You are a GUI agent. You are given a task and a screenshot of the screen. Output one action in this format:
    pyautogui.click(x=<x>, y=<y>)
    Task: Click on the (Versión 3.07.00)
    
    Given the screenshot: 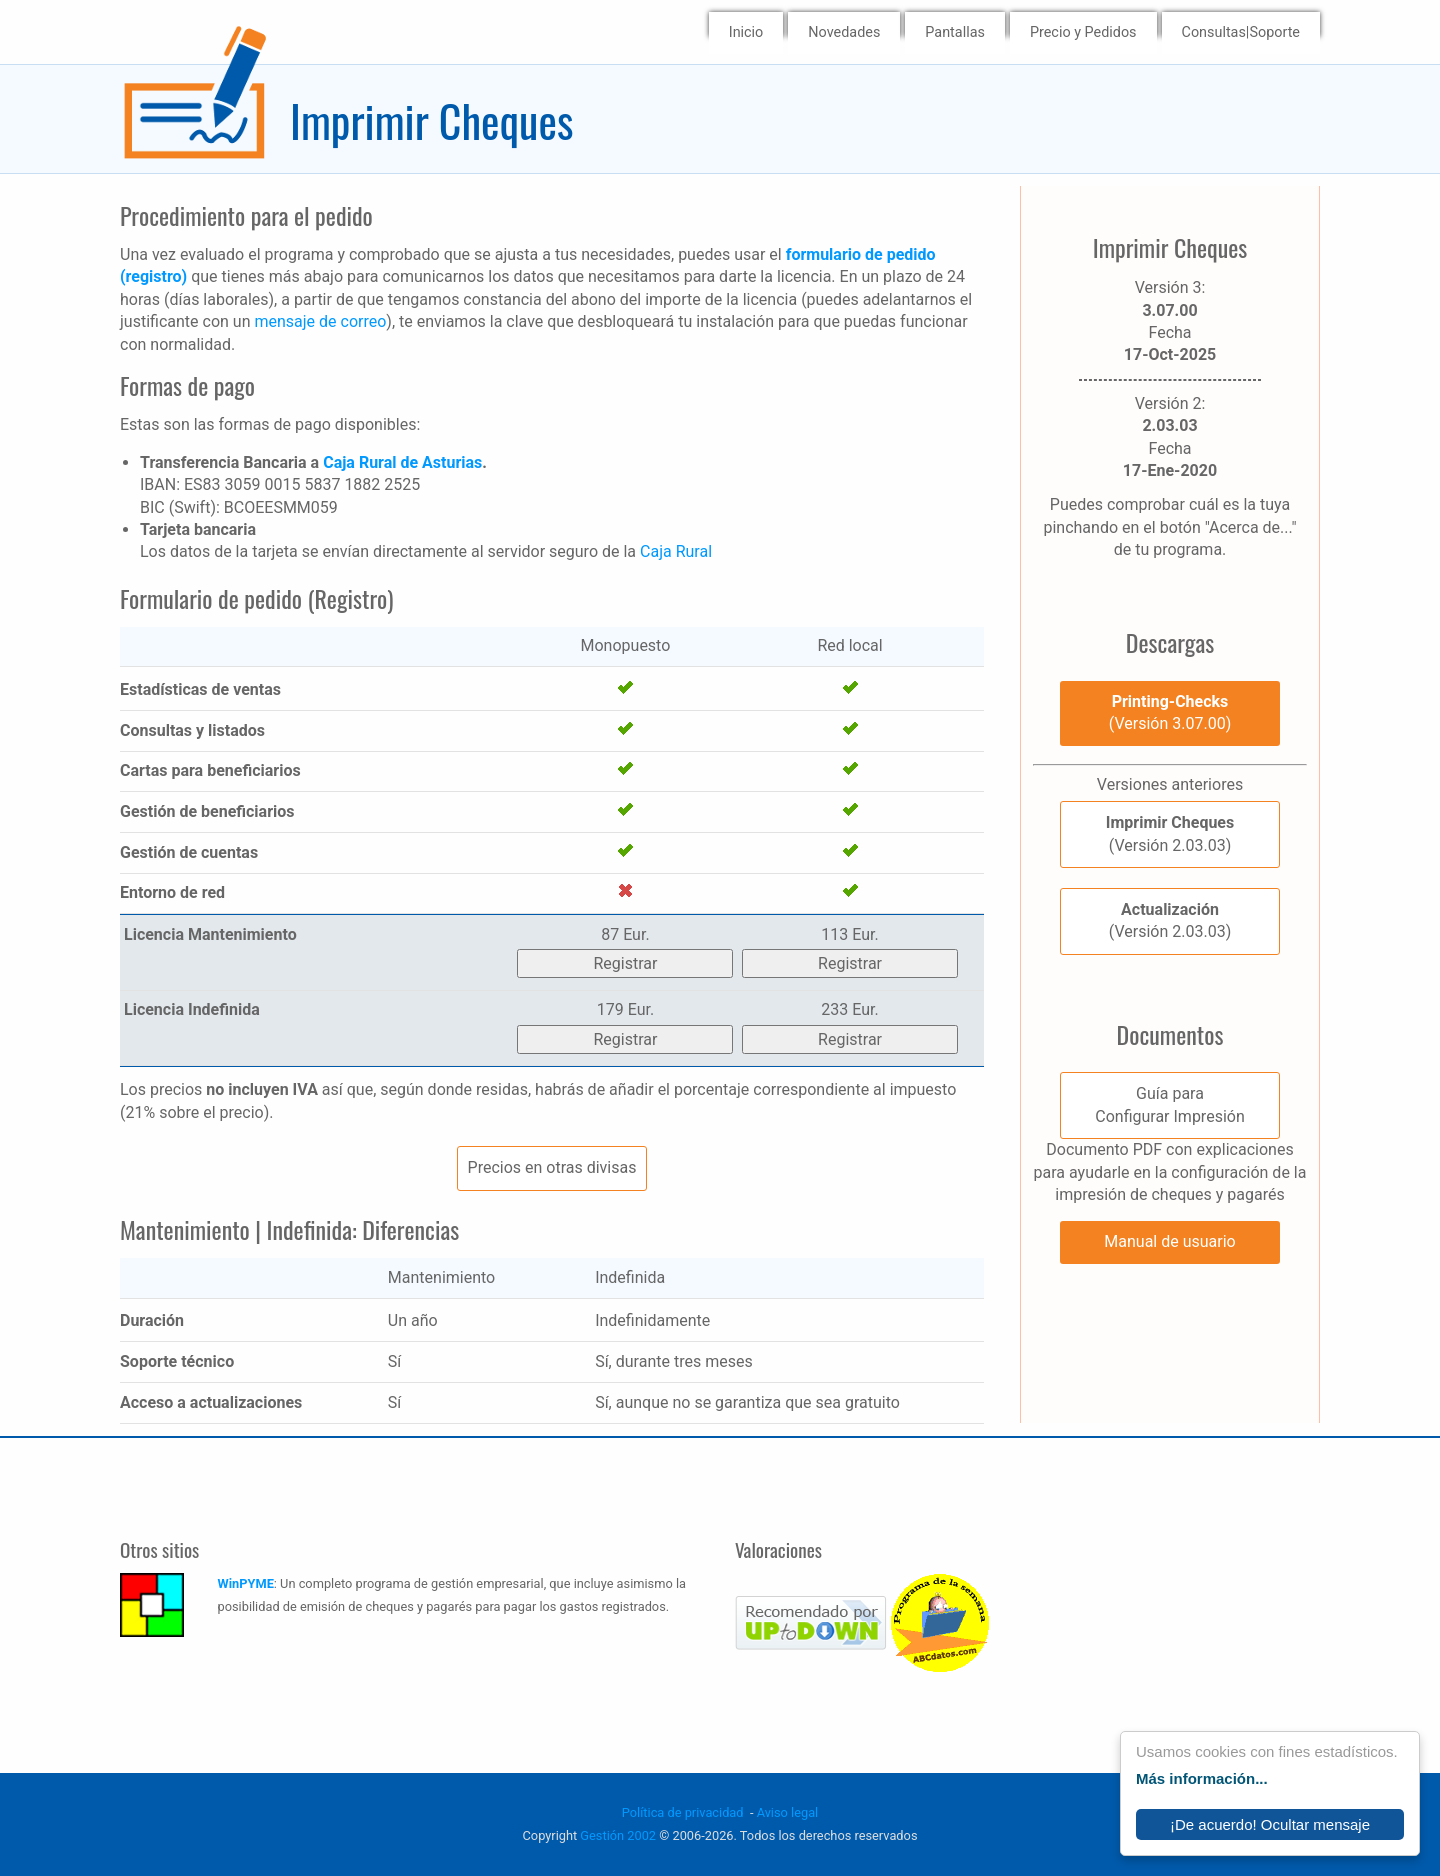 What is the action you would take?
    pyautogui.click(x=1170, y=712)
    